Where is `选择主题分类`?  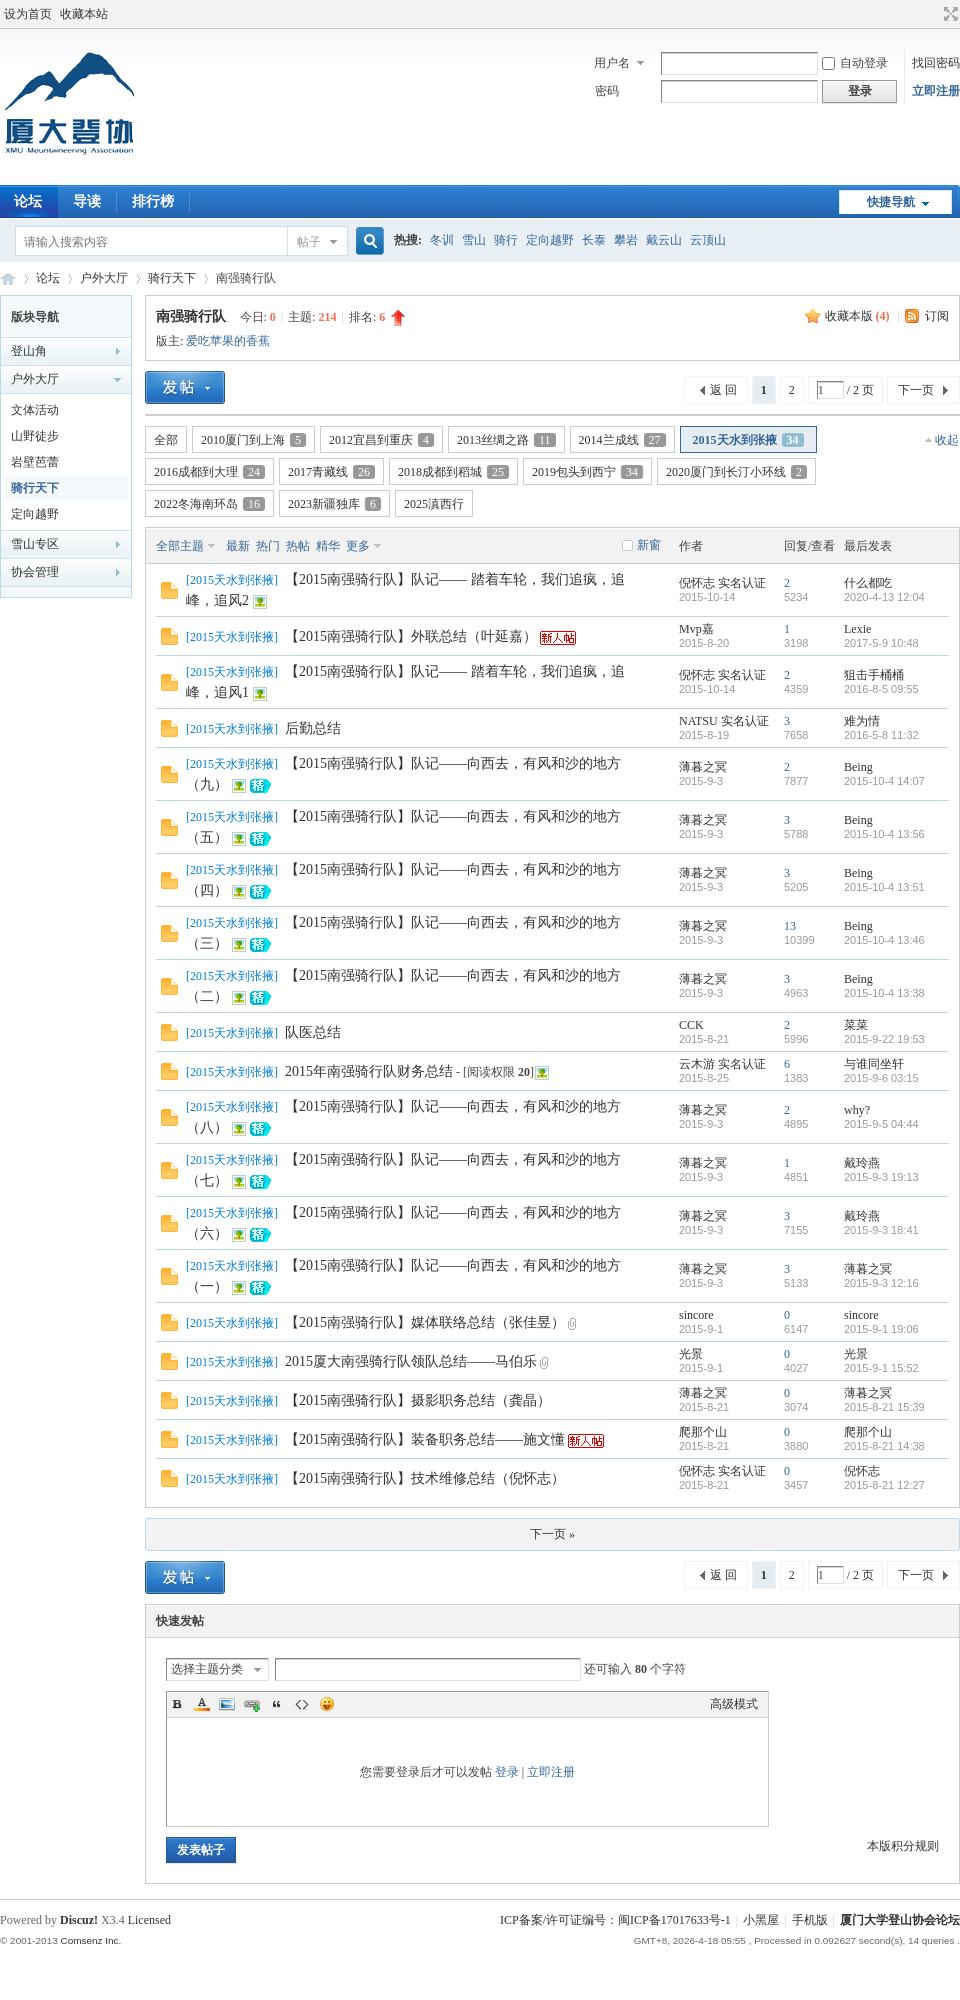 选择主题分类 is located at coordinates (207, 1669).